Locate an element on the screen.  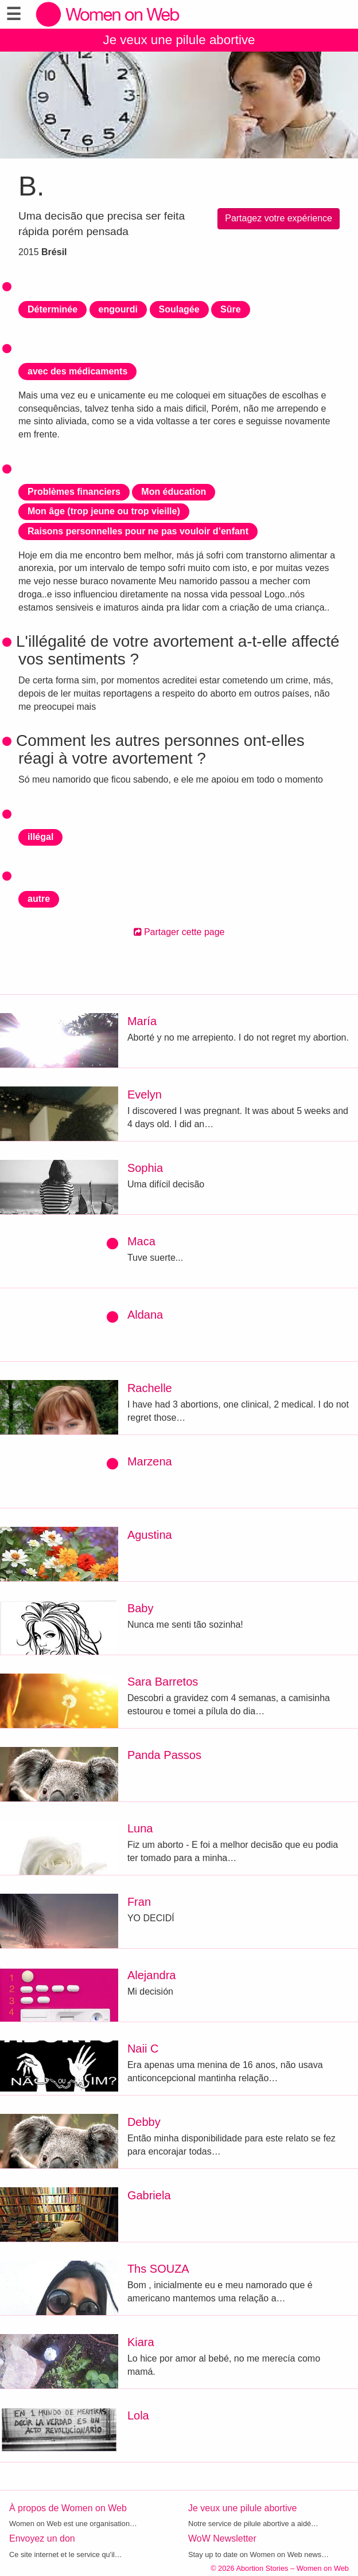
Evelyn is located at coordinates (144, 1094).